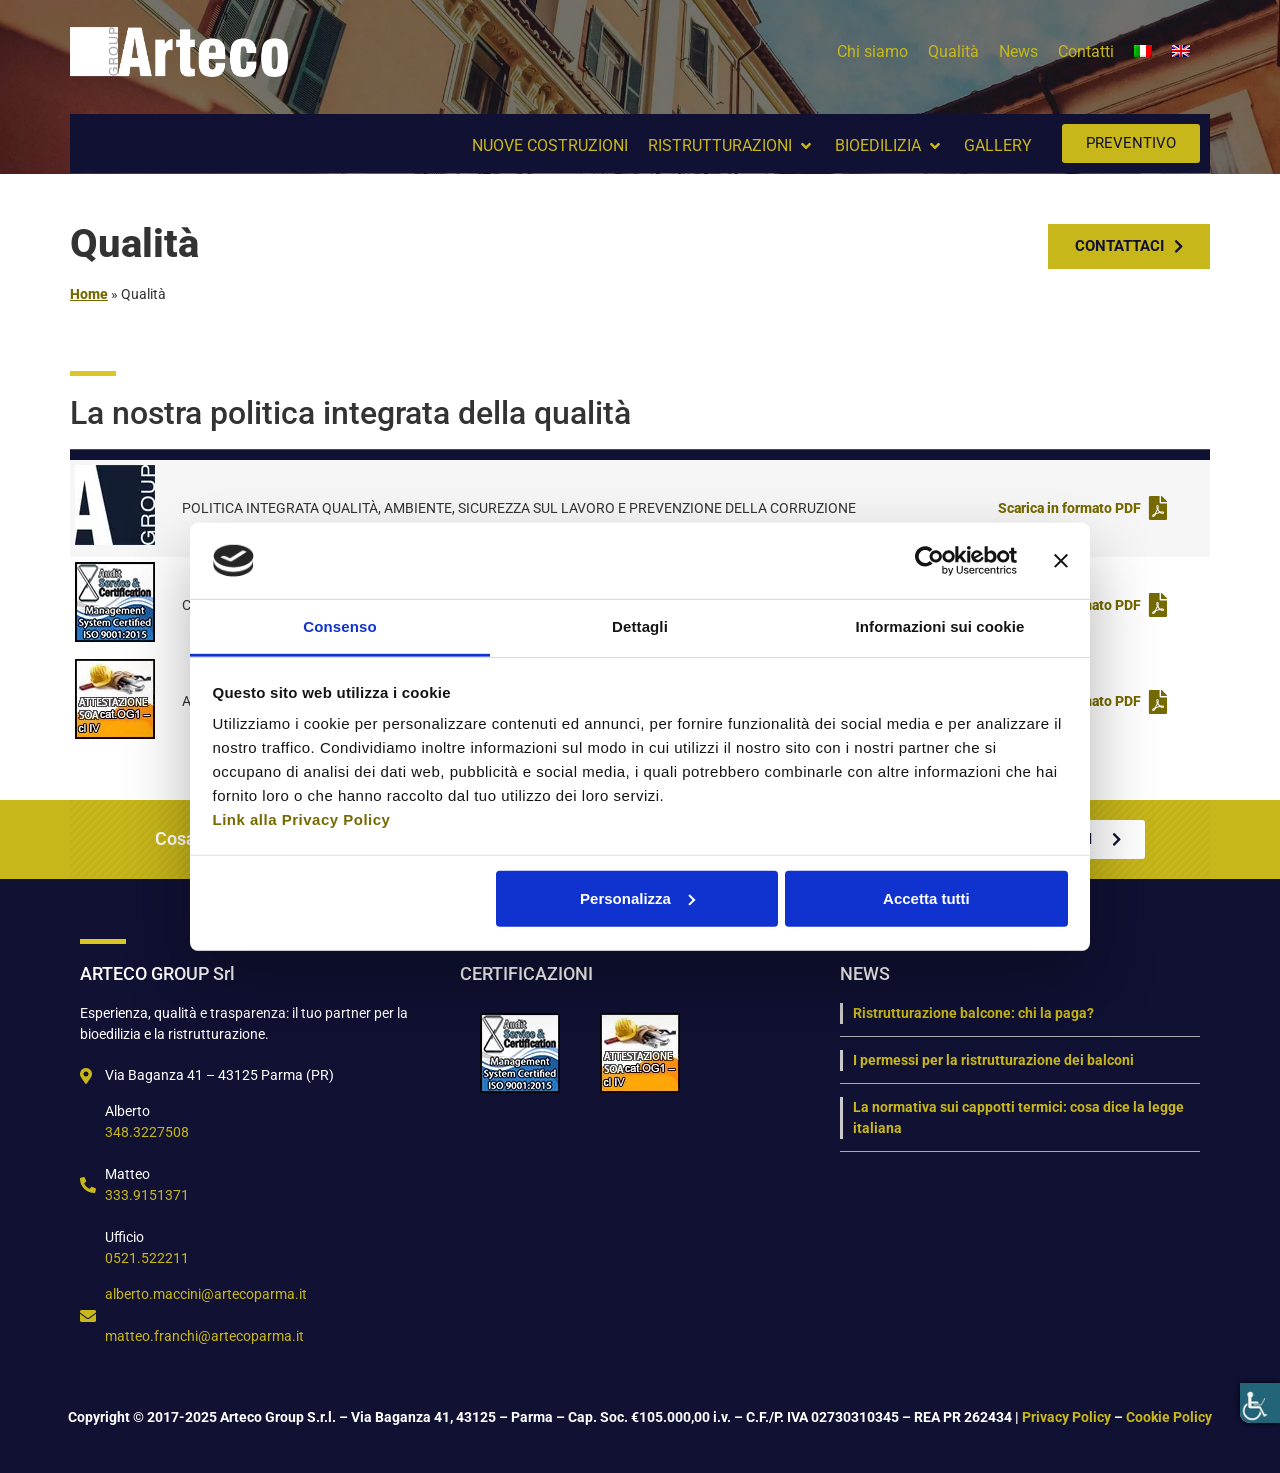 This screenshot has height=1473, width=1280. What do you see at coordinates (1260, 1403) in the screenshot?
I see `[Accessibility Helper sidebar]` at bounding box center [1260, 1403].